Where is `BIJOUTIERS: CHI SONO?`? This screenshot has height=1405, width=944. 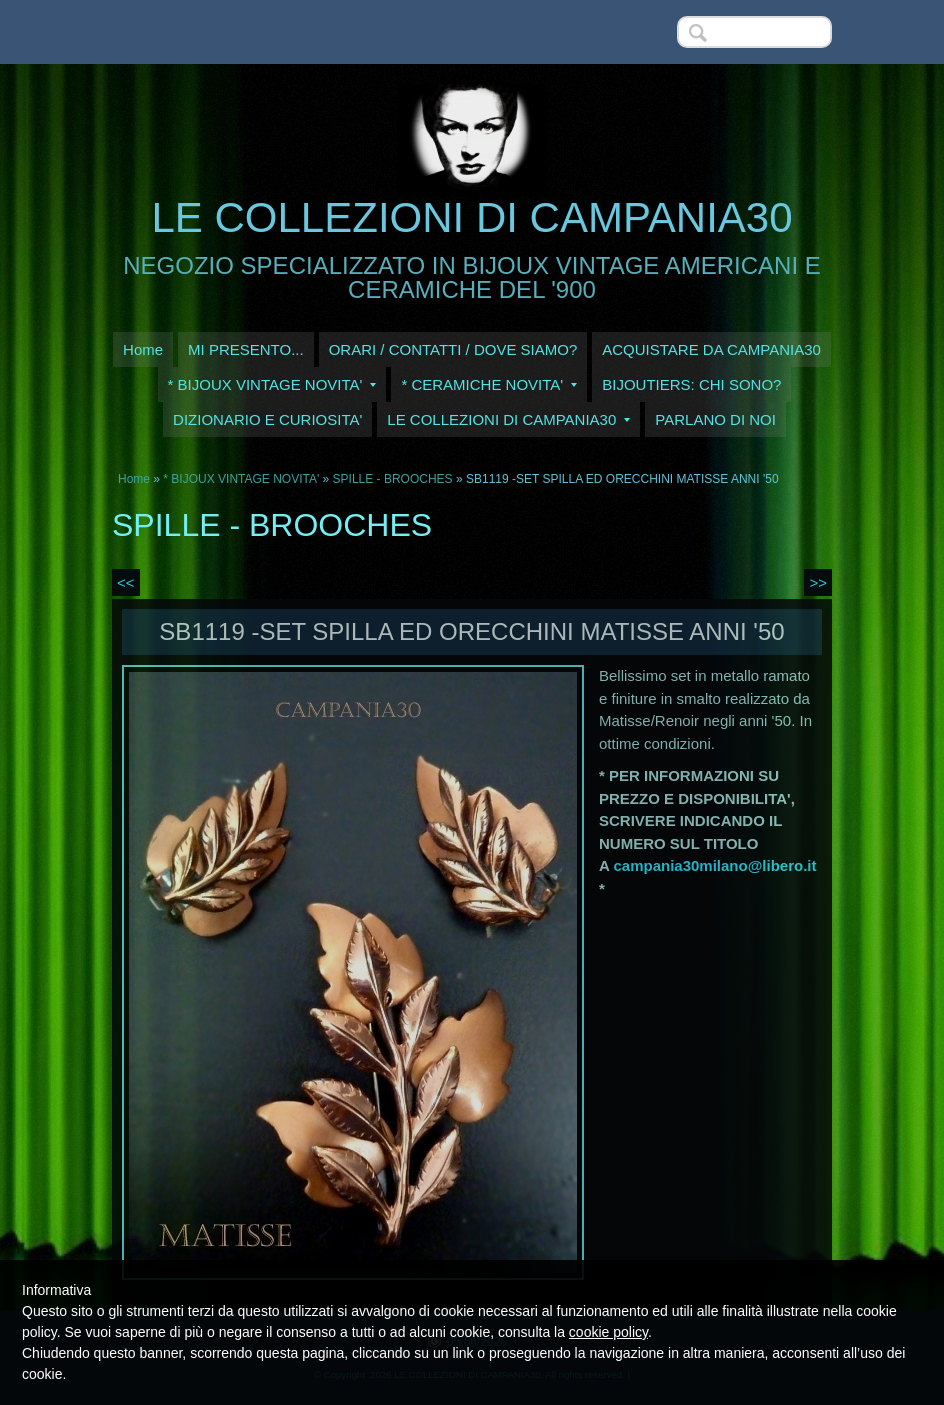
BIJOUTIERS: CHI SONO? is located at coordinates (691, 384).